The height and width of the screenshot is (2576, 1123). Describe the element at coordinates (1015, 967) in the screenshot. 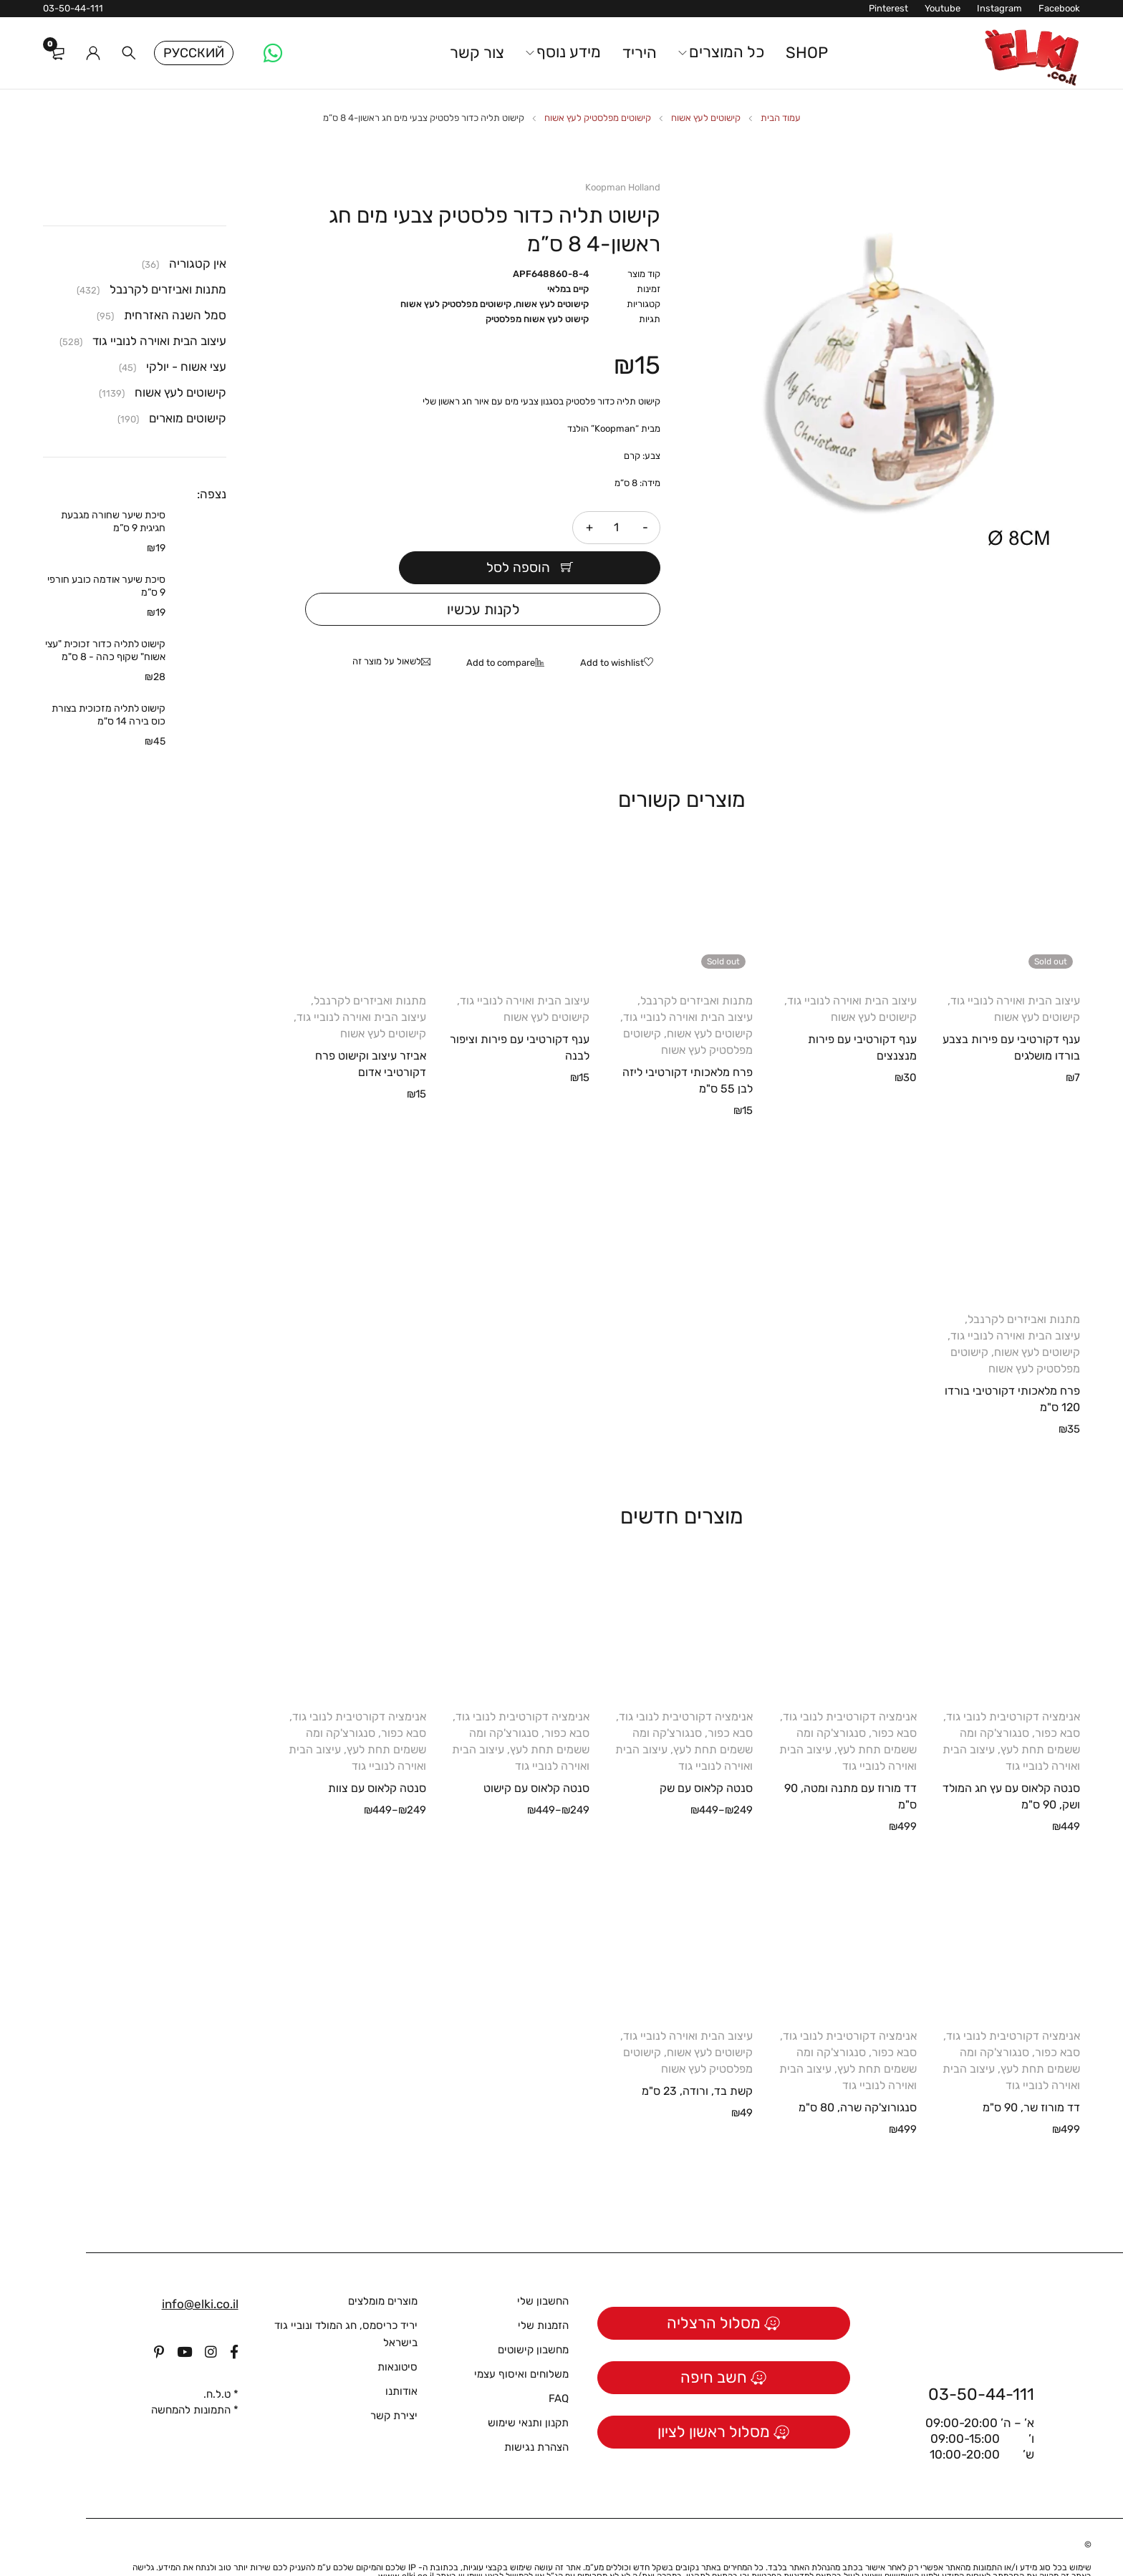

I see `עיצוב הבית ואוירה לנוביי גוד` at that location.